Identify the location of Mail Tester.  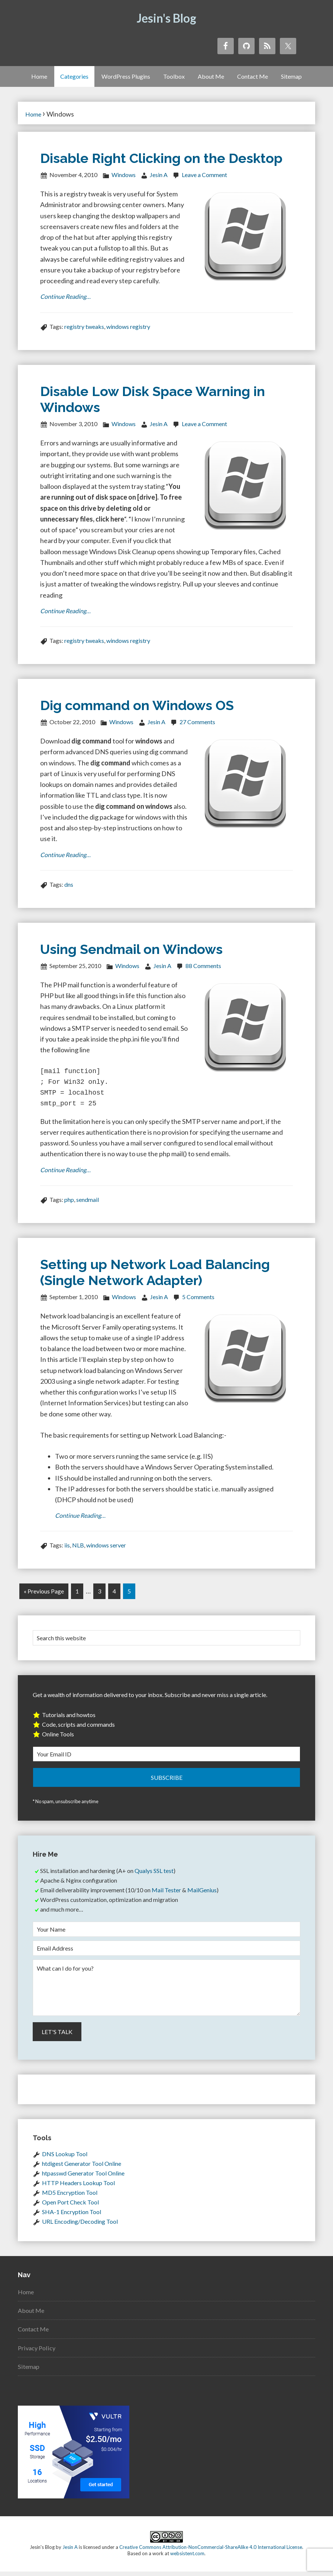
(166, 1893).